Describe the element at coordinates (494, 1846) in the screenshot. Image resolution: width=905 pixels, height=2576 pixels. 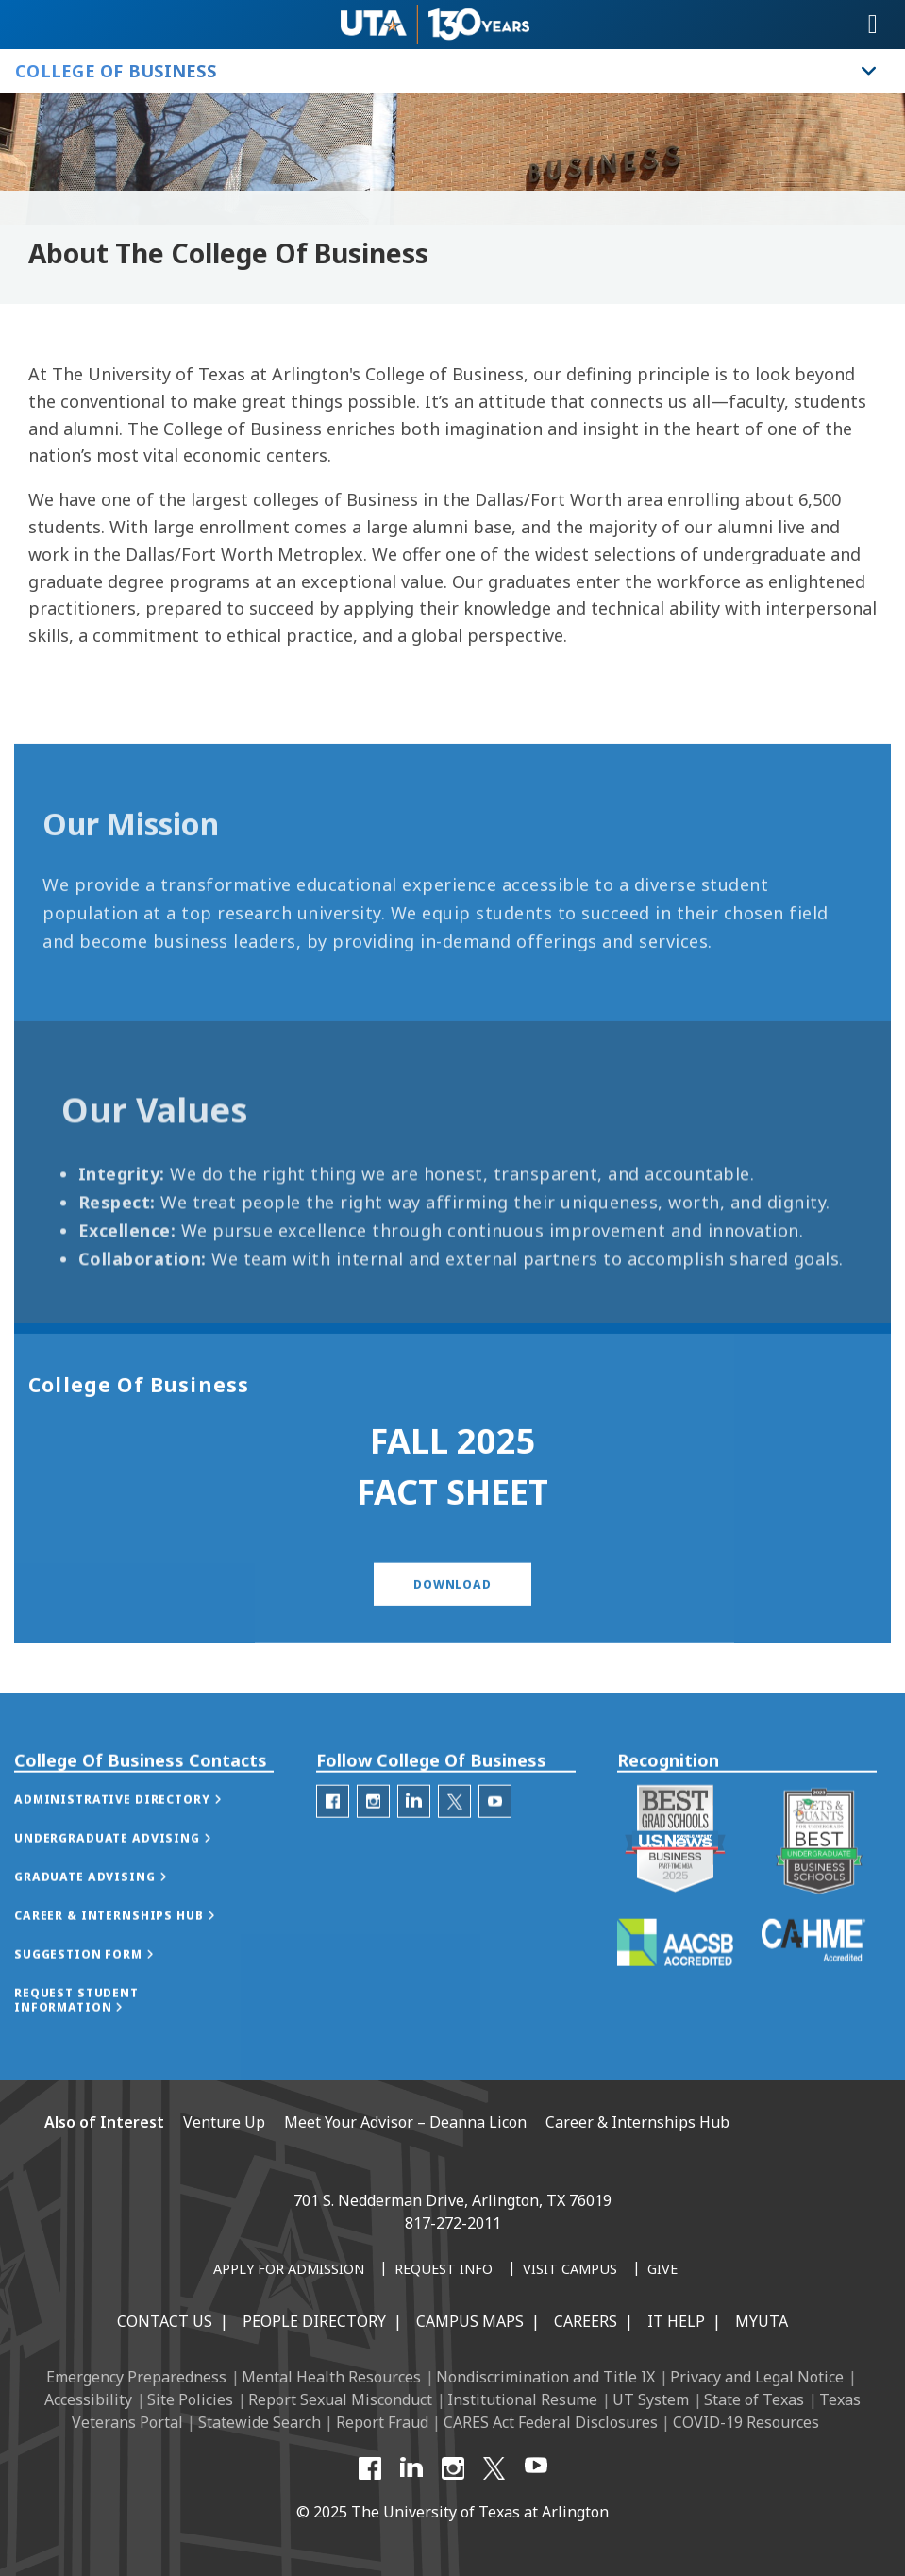
I see `[College of Business Youtube]` at that location.